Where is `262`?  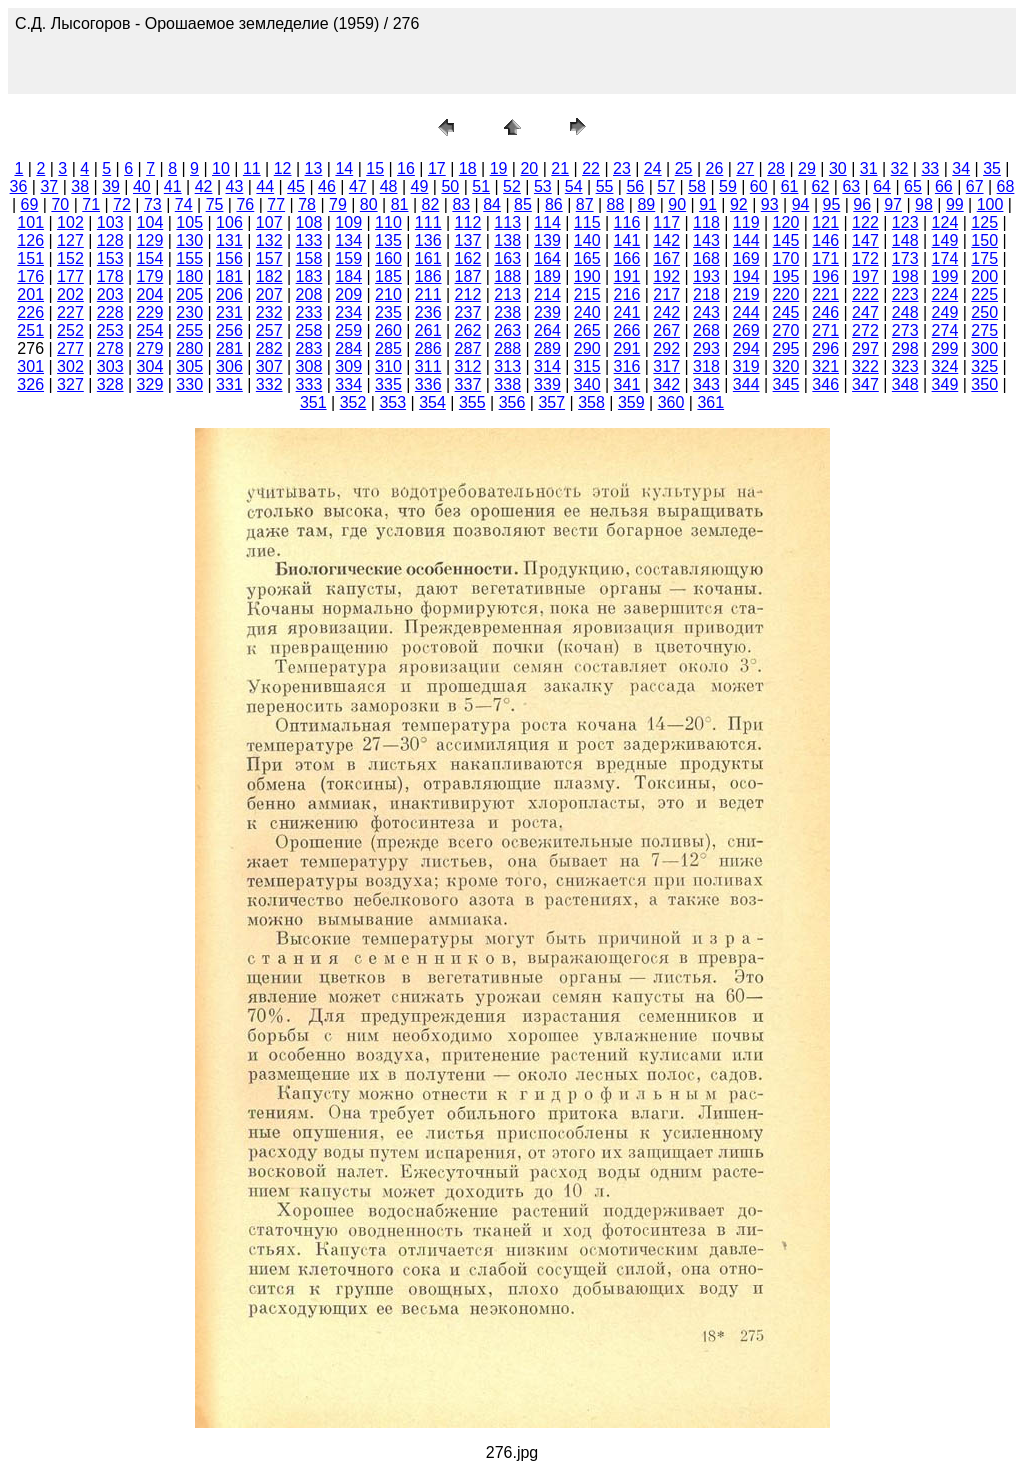
262 is located at coordinates (468, 330).